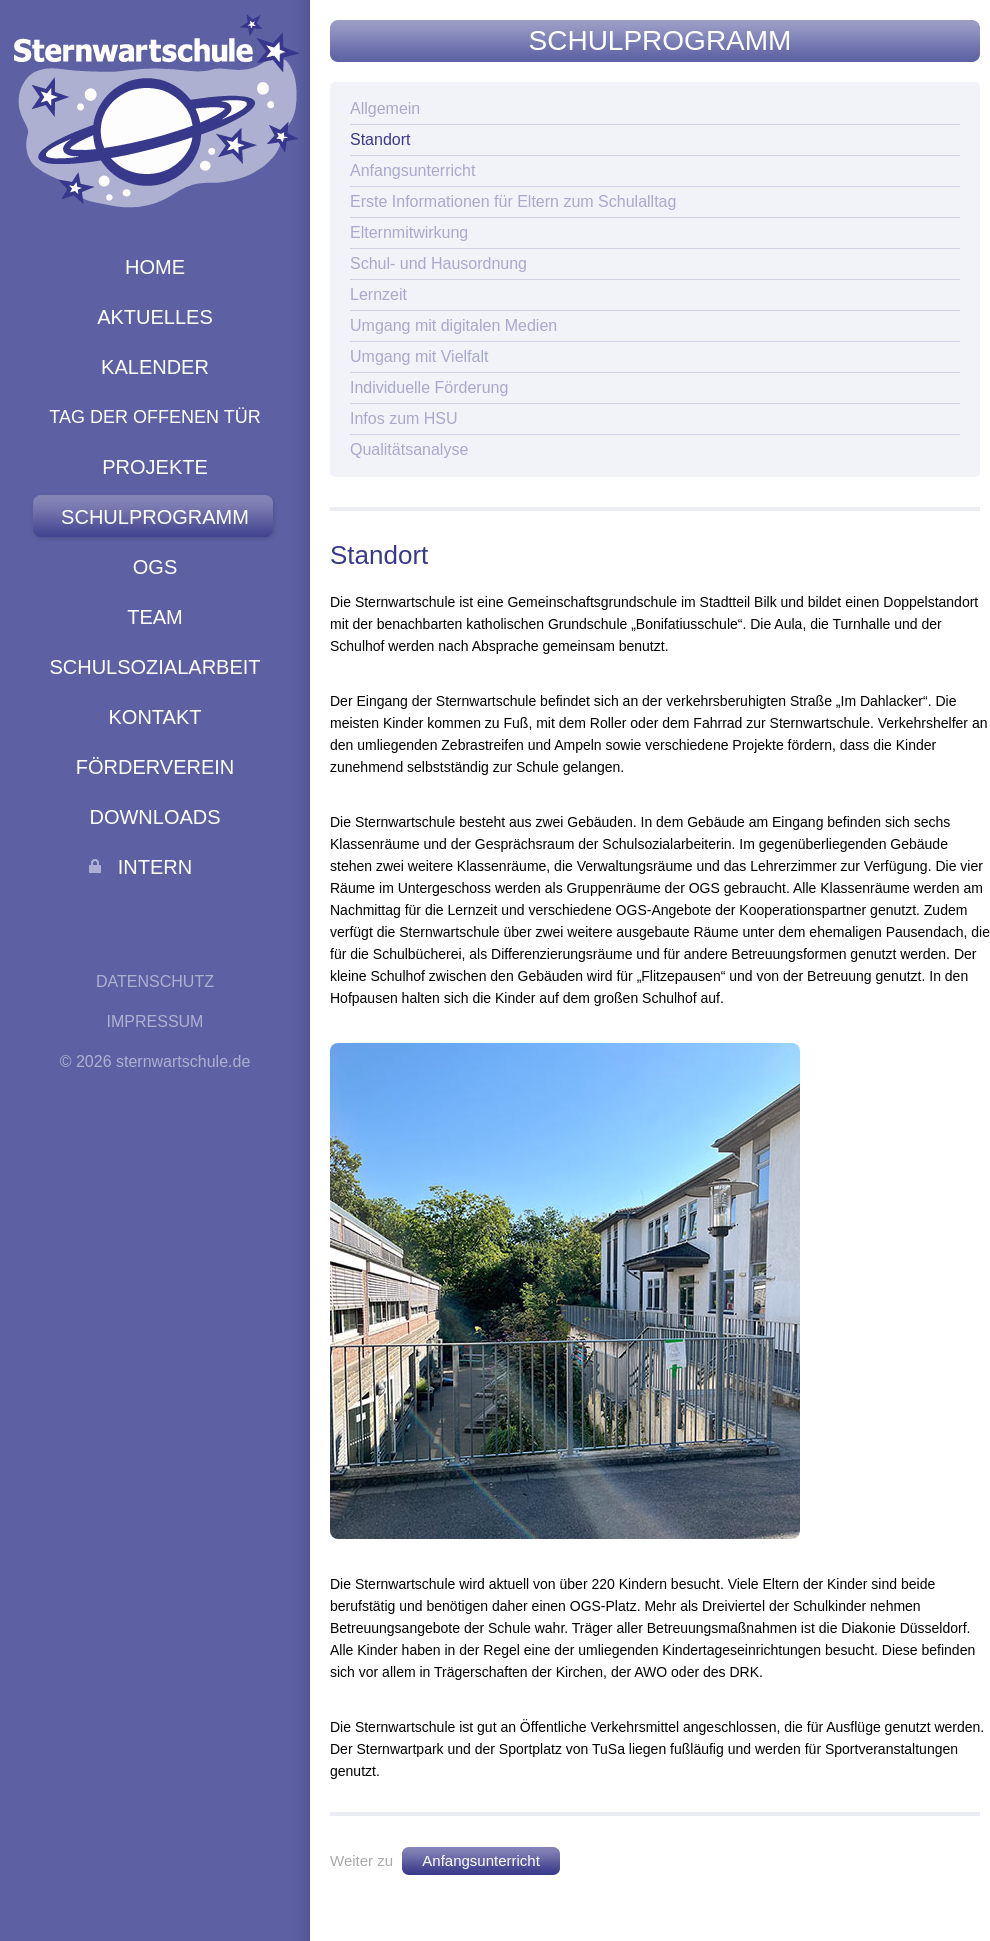 The image size is (990, 1941). What do you see at coordinates (155, 317) in the screenshot?
I see `Aktuelles` at bounding box center [155, 317].